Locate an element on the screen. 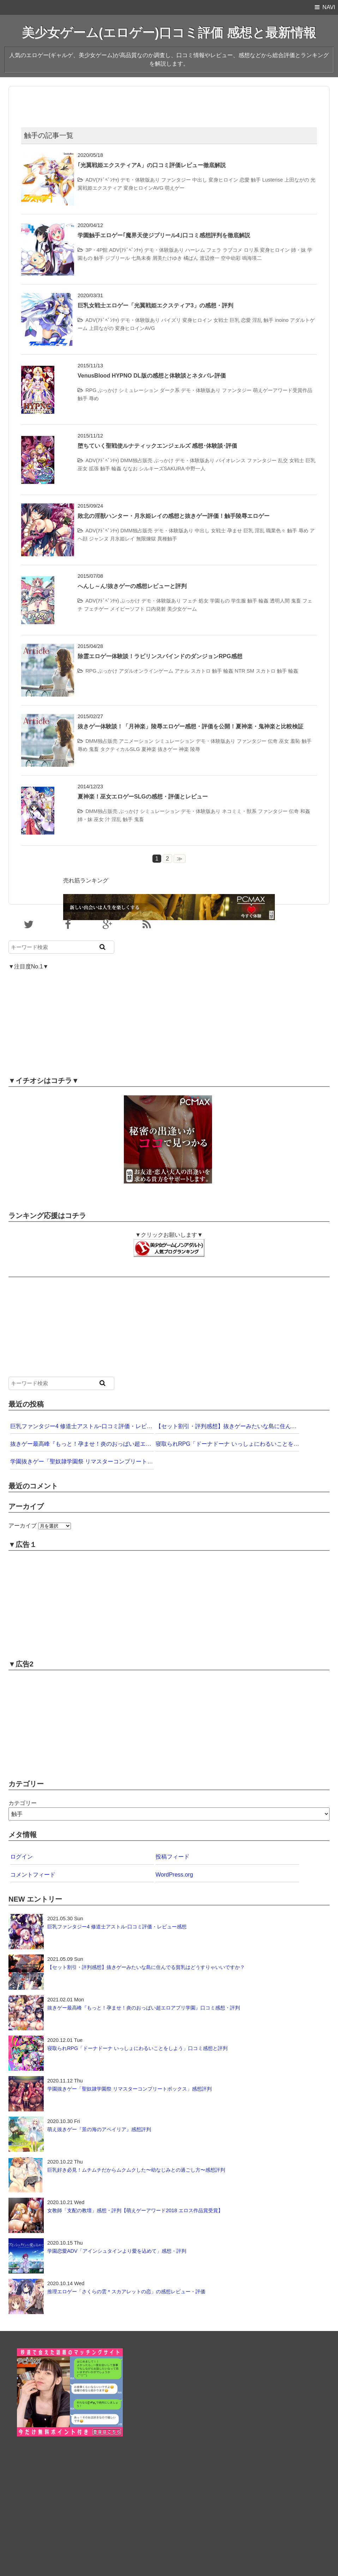 Image resolution: width=338 pixels, height=2576 pixels. 萌えゲーアワード受賞作品 is located at coordinates (282, 390).